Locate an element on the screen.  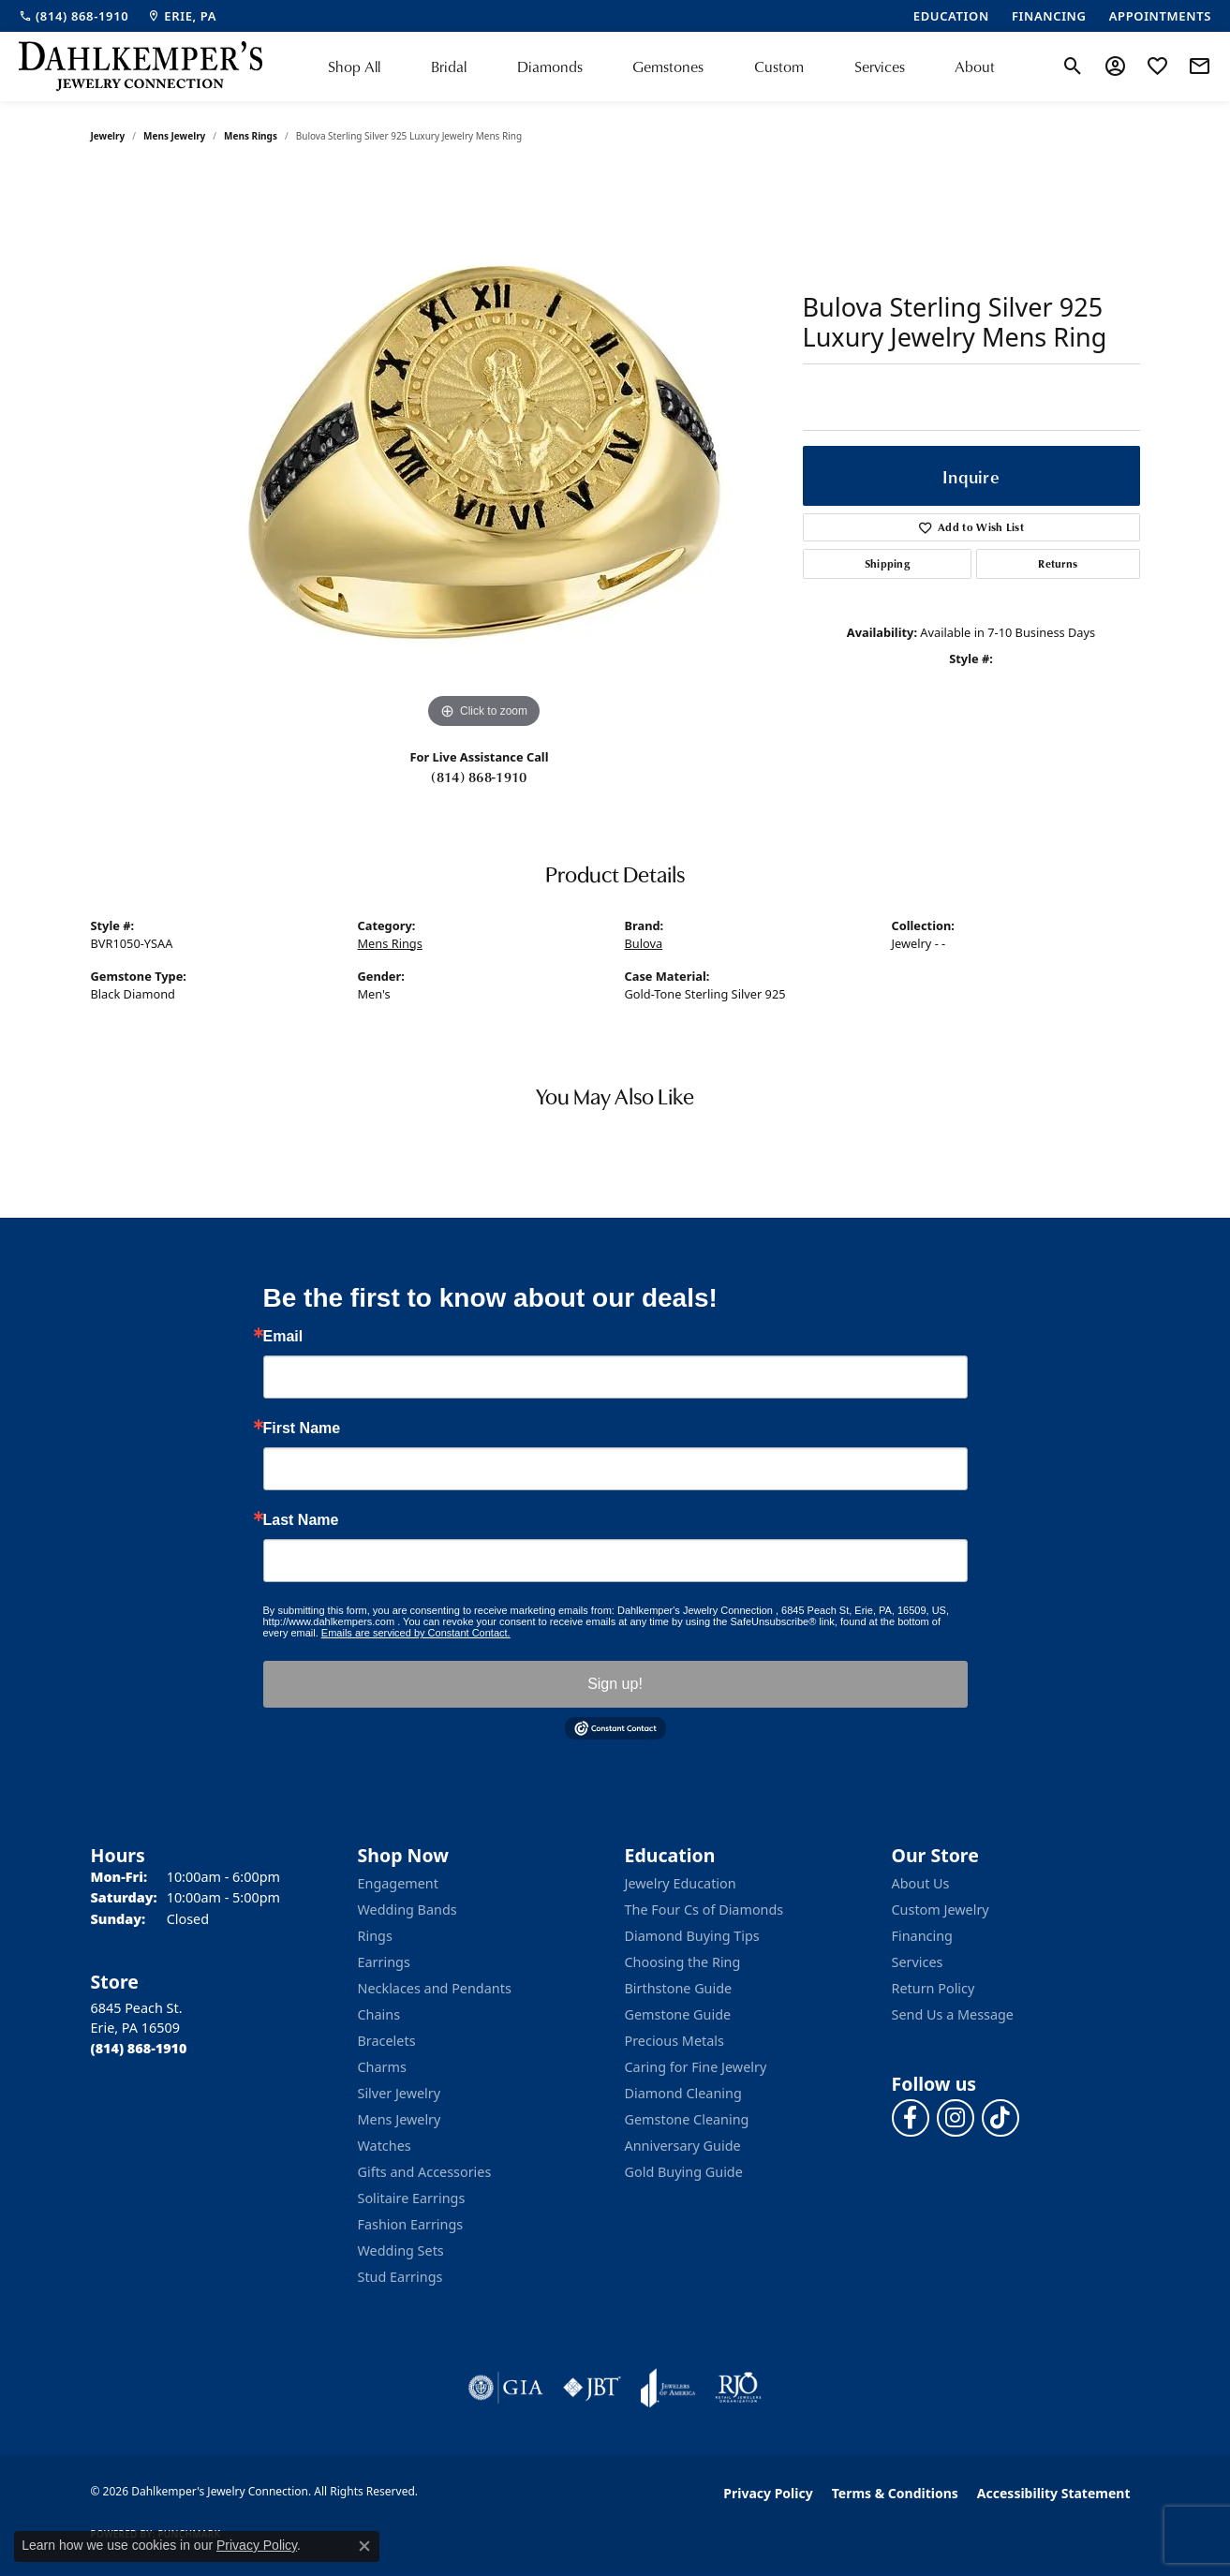
Earrings [menuitem] is located at coordinates (384, 1962).